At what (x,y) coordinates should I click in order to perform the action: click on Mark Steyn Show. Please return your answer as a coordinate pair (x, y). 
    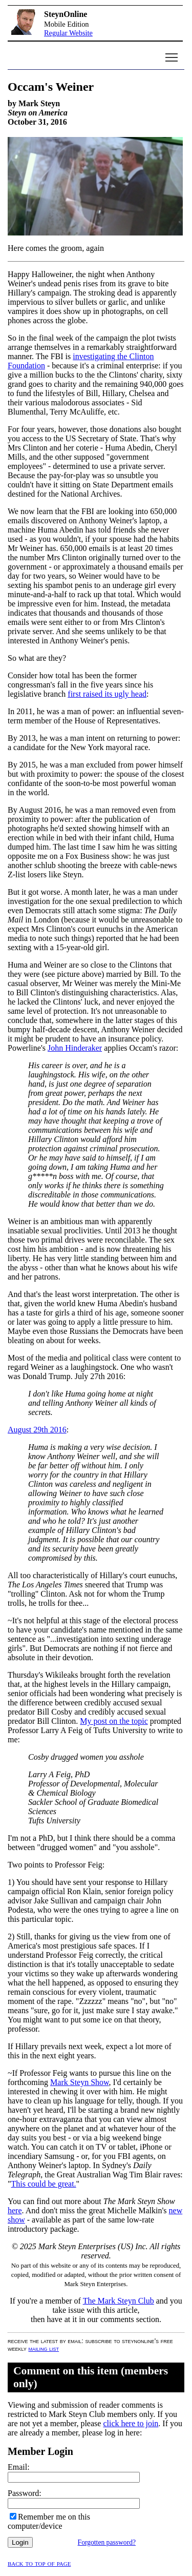
    Looking at the image, I should click on (79, 2082).